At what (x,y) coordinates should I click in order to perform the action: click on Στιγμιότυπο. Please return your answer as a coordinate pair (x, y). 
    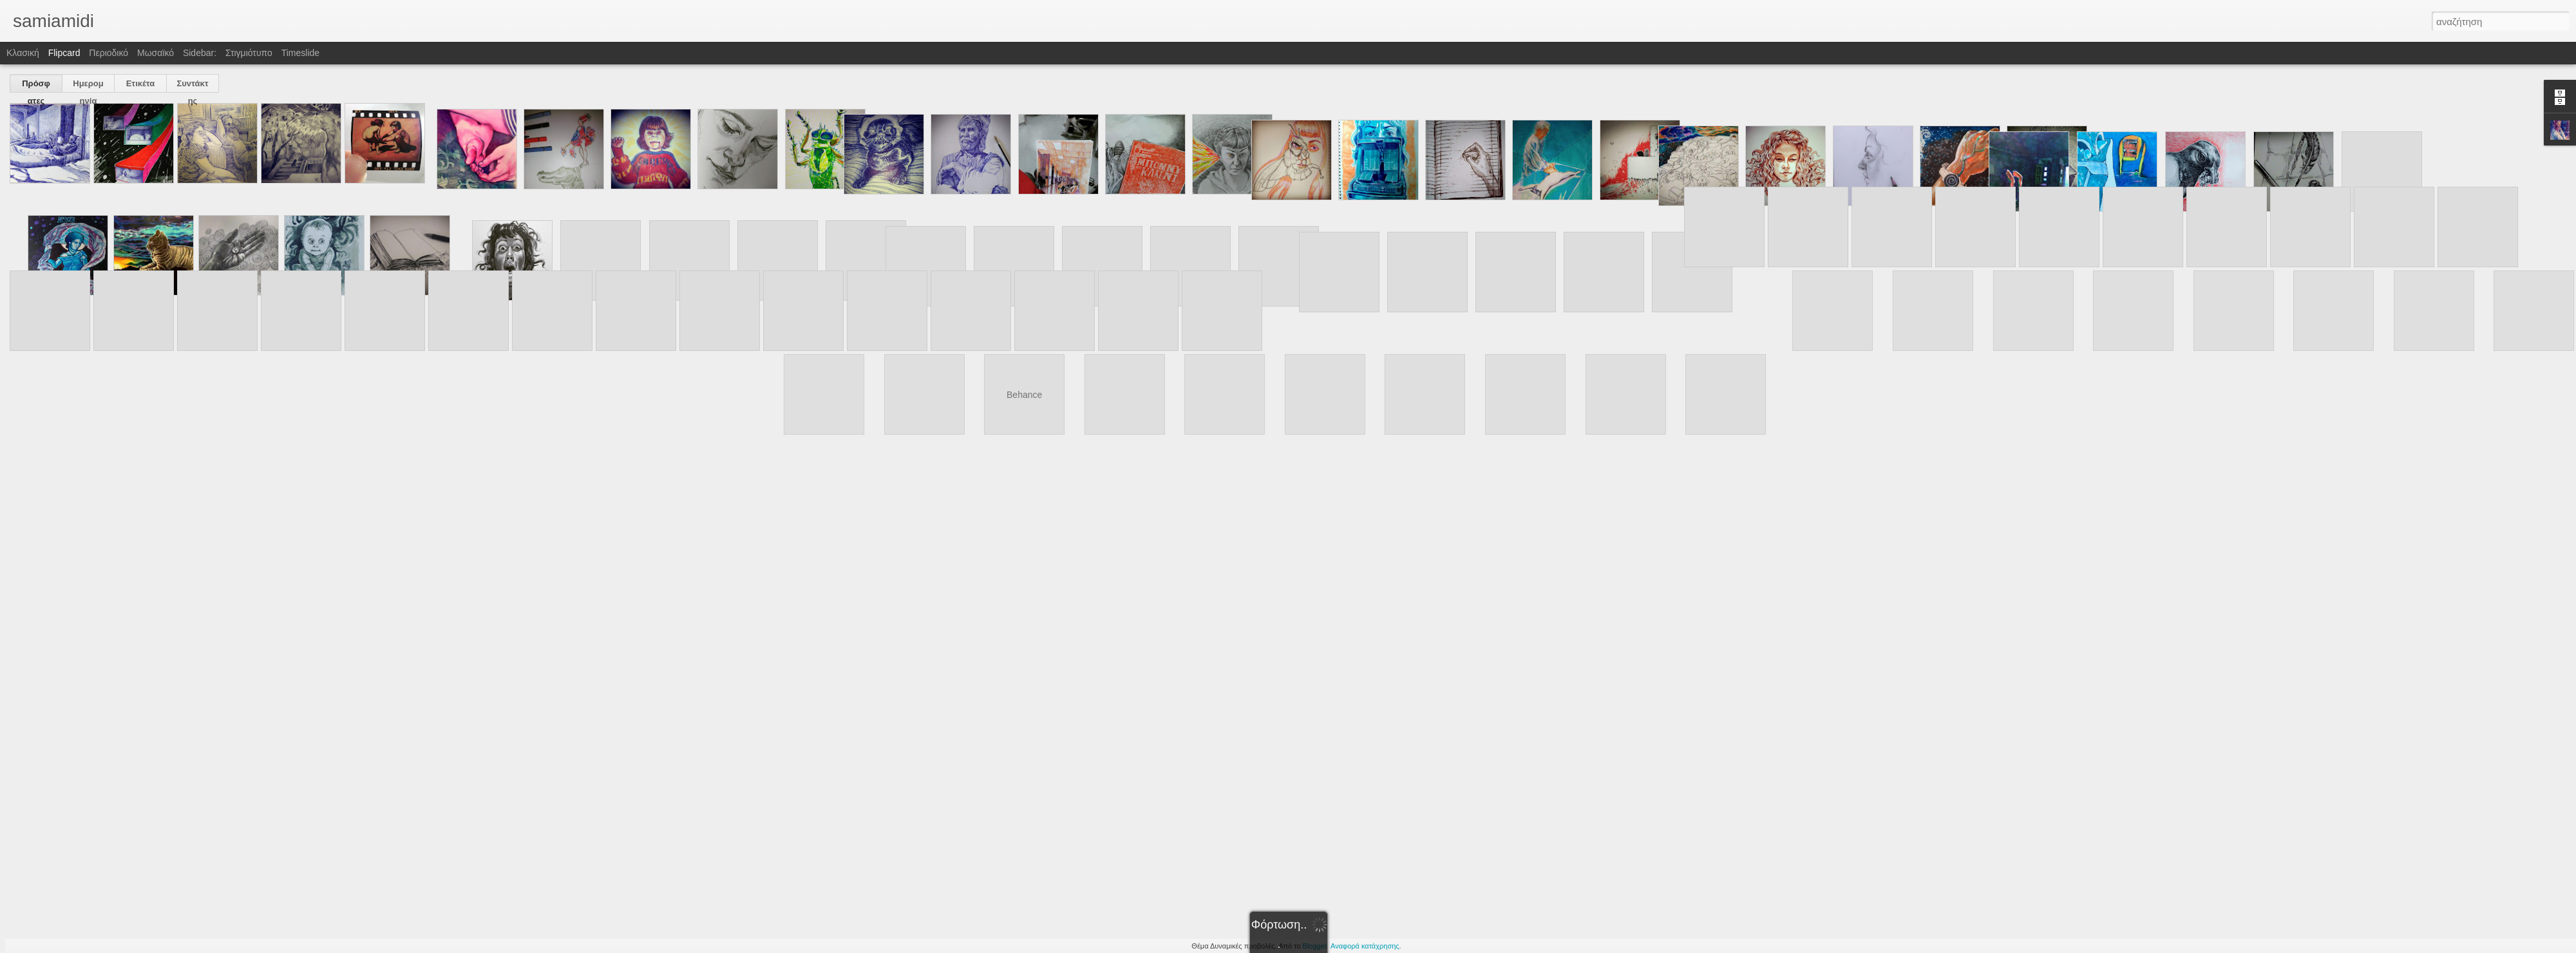
    Looking at the image, I should click on (248, 53).